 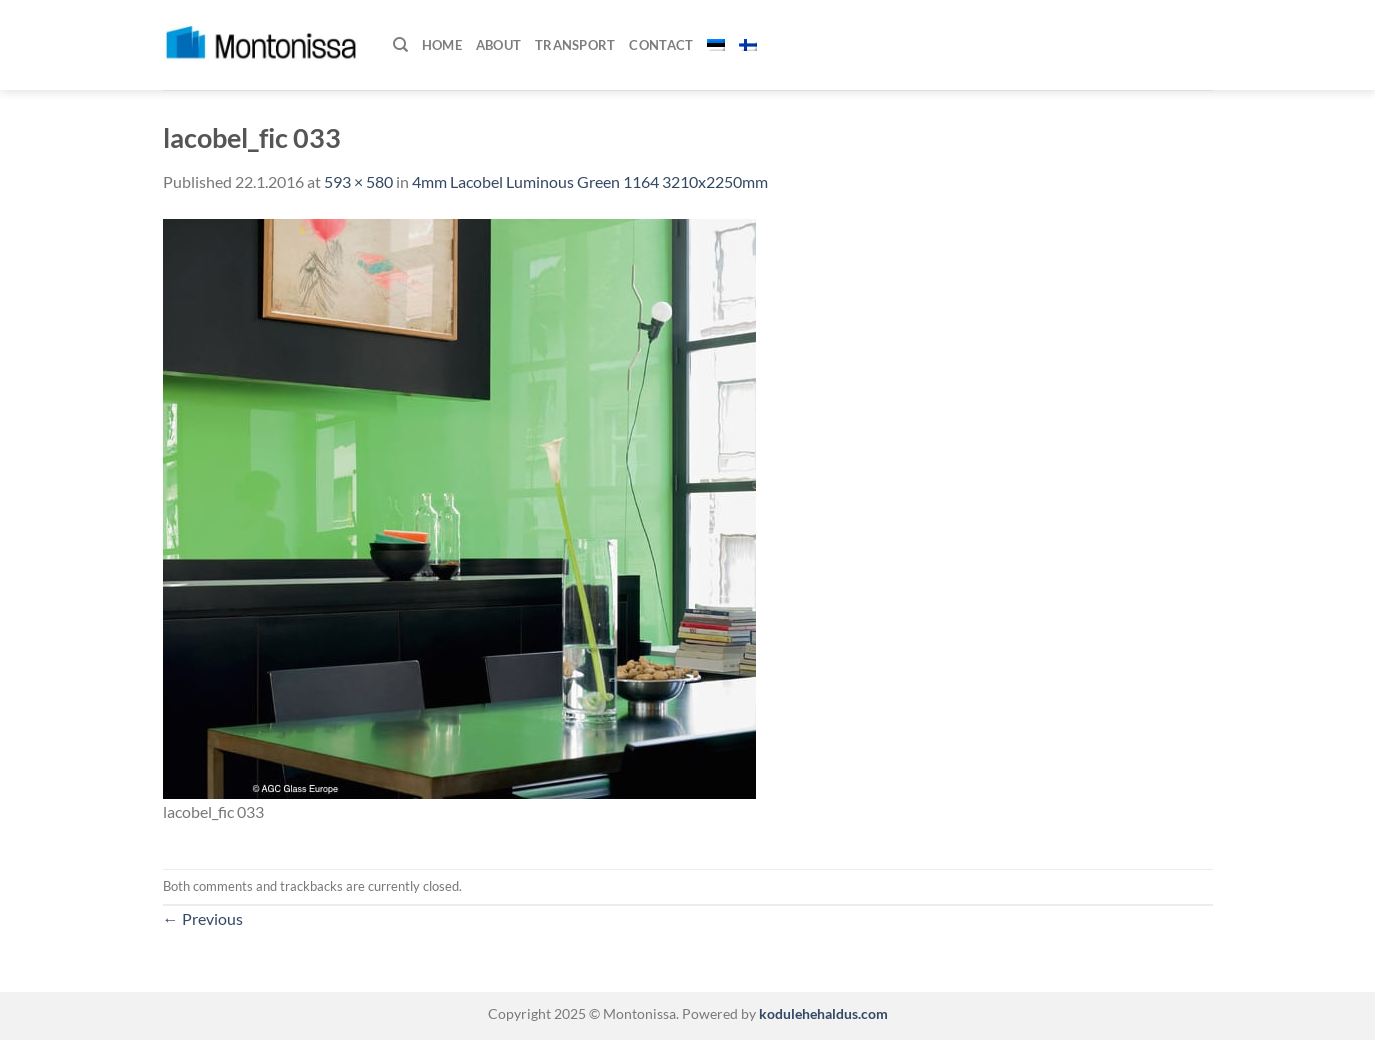 I want to click on [menuitem], so click(x=716, y=45).